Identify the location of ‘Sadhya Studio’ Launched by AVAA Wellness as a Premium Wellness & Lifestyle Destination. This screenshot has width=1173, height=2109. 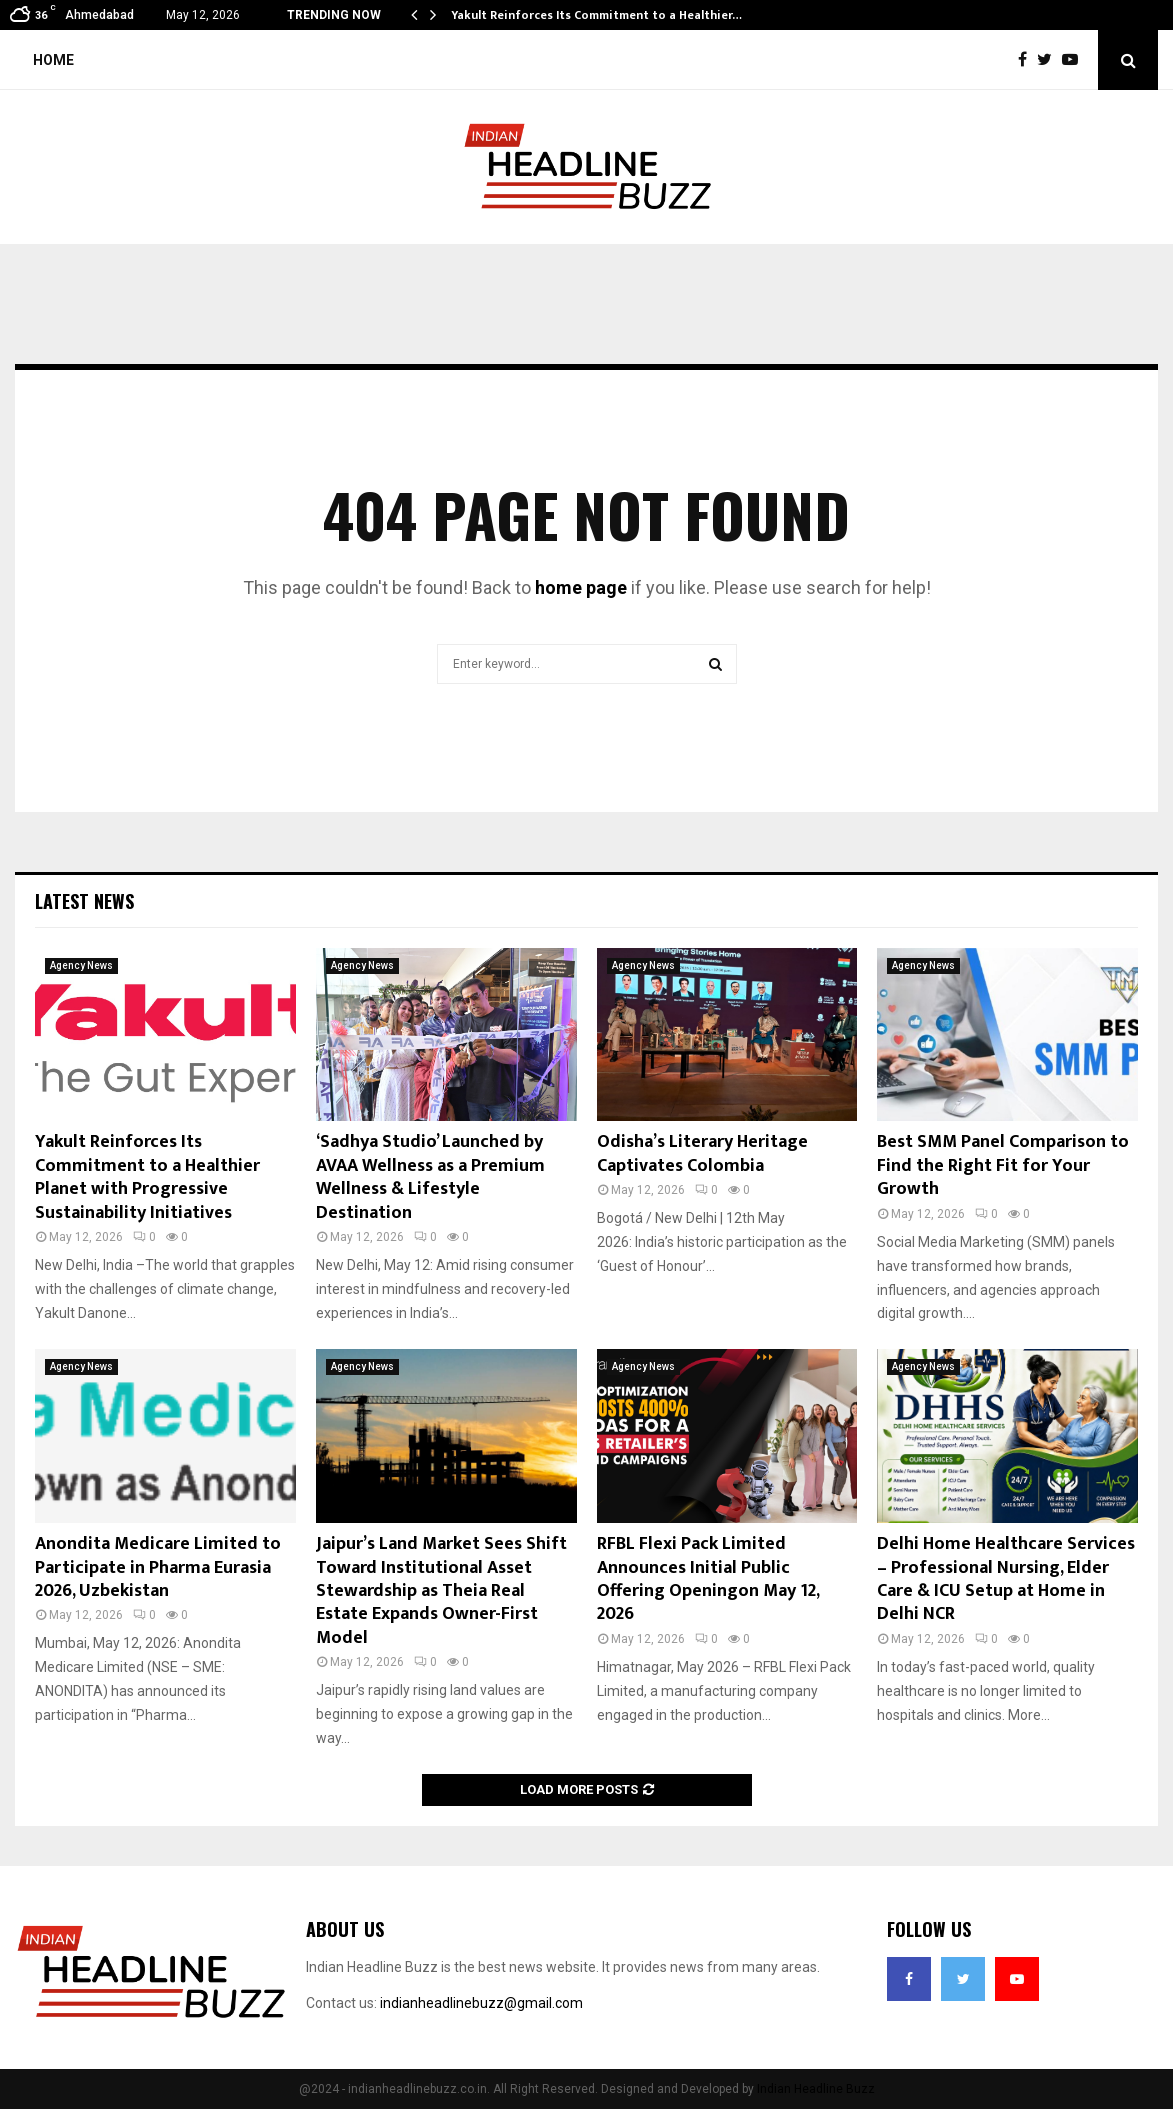
(430, 1177).